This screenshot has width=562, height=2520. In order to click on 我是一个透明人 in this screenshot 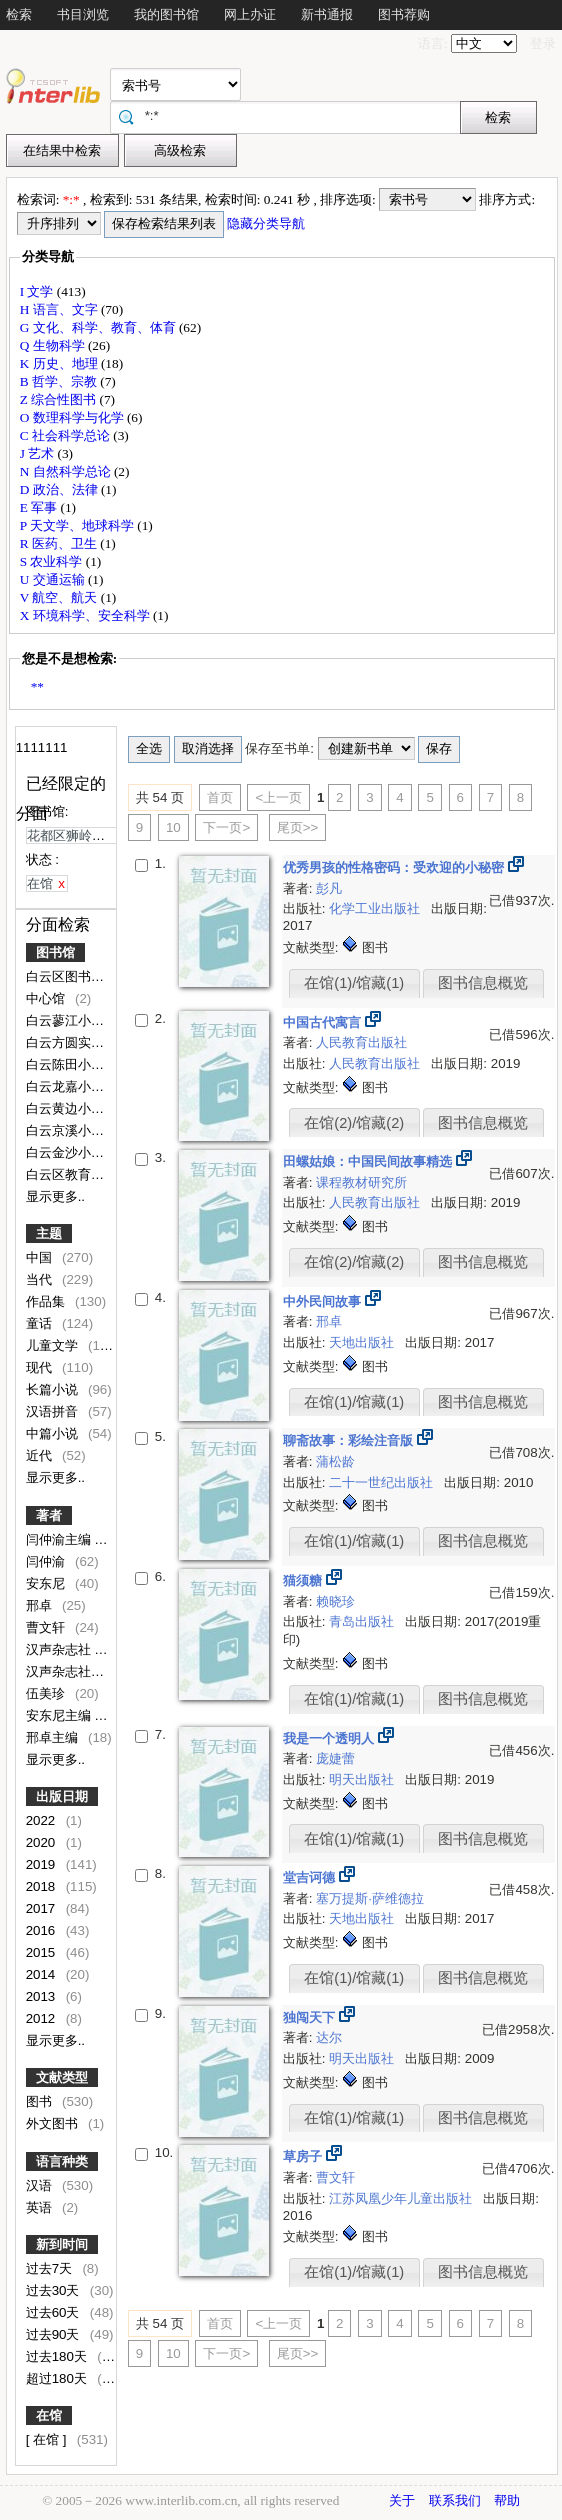, I will do `click(330, 1738)`.